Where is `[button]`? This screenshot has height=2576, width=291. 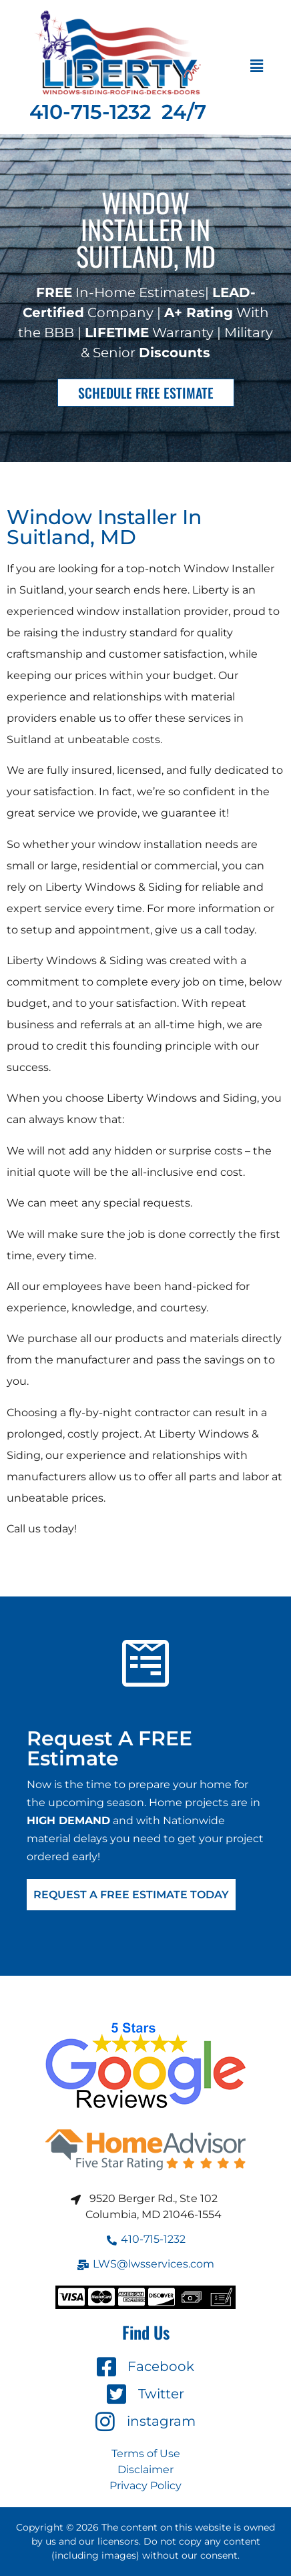 [button] is located at coordinates (257, 66).